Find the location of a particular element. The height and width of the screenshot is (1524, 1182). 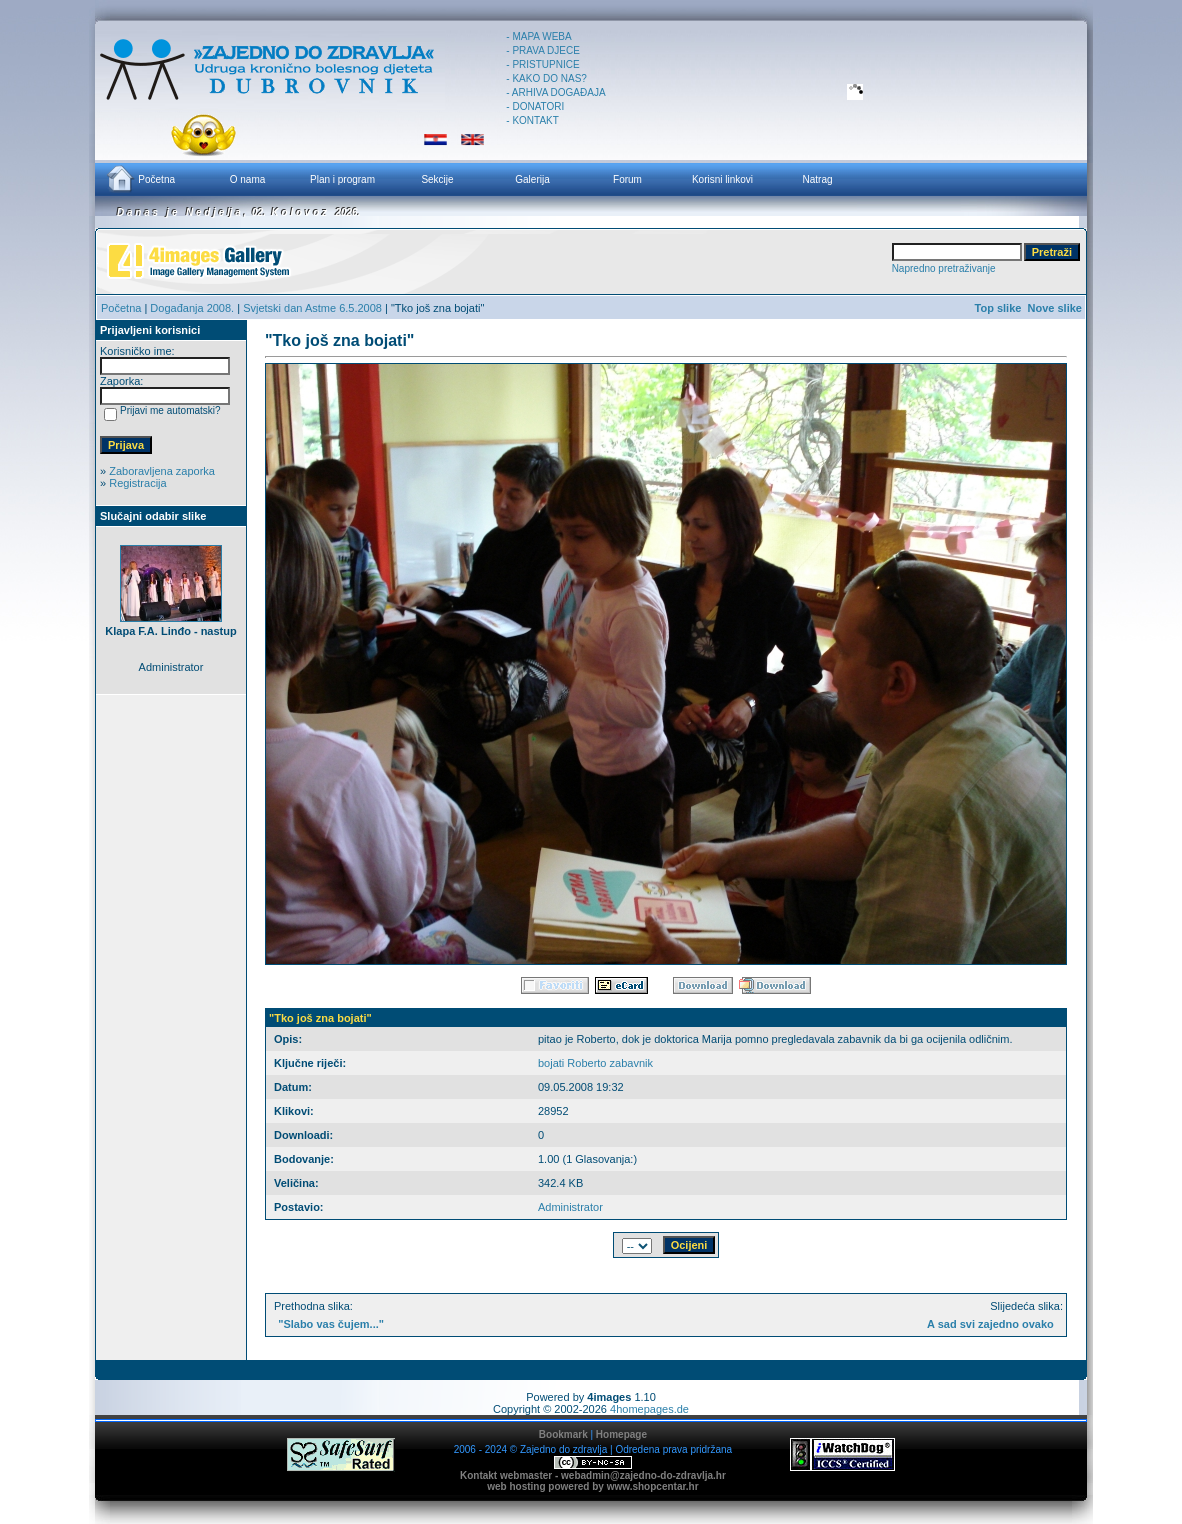

A sad svi zajedno ovako is located at coordinates (990, 1324).